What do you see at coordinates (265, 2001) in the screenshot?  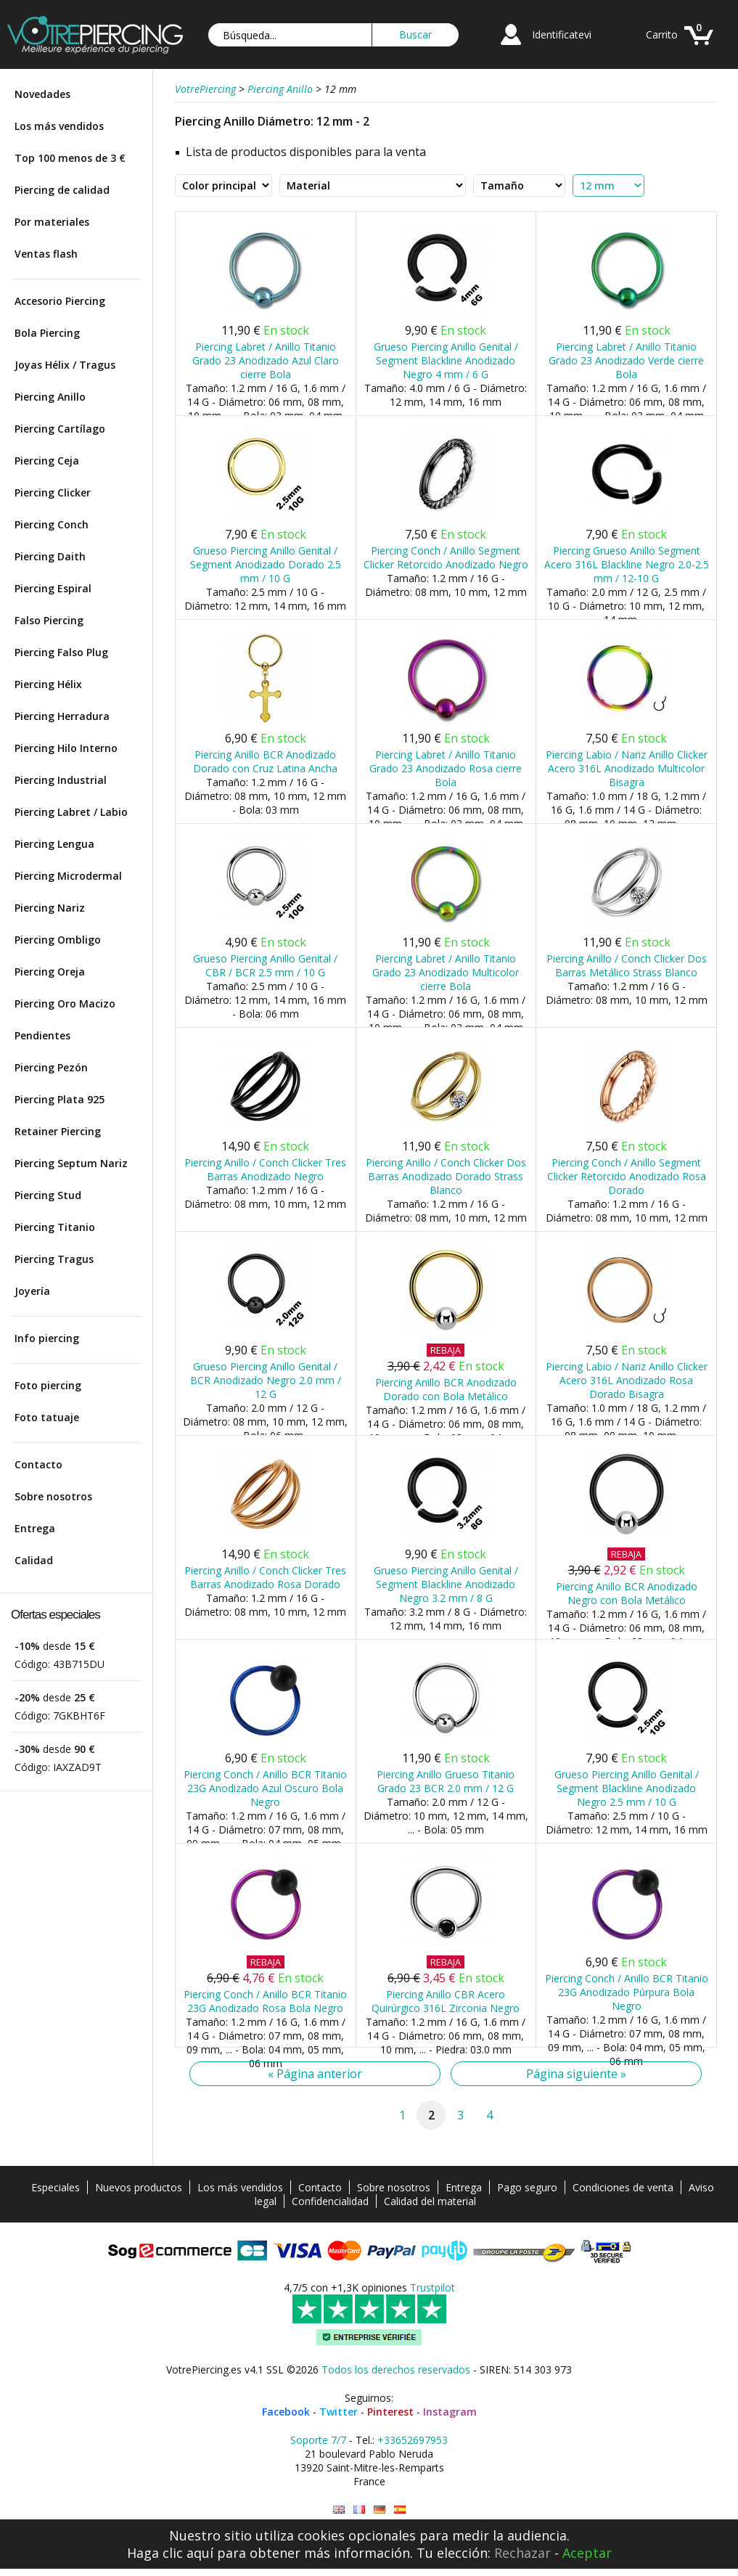 I see `Piercing Conch / Anillo BCR Titanio 23G Anodizado Rosa Bola Negro` at bounding box center [265, 2001].